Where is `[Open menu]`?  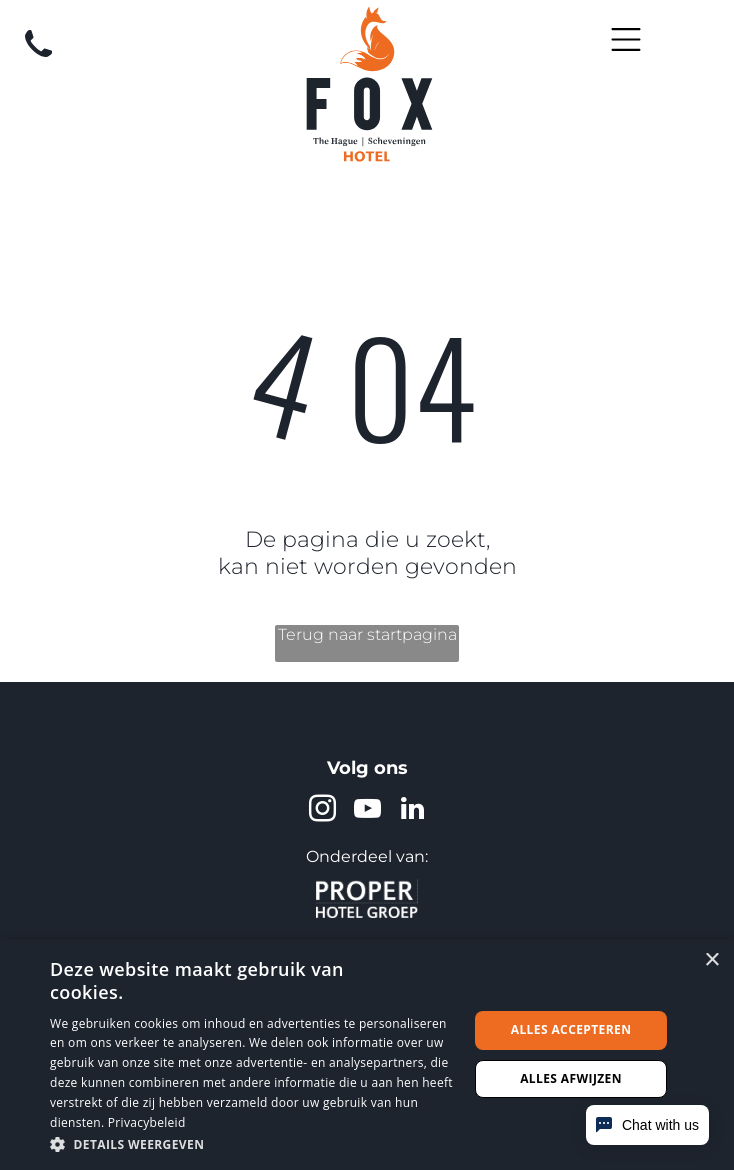
[Open menu] is located at coordinates (626, 39).